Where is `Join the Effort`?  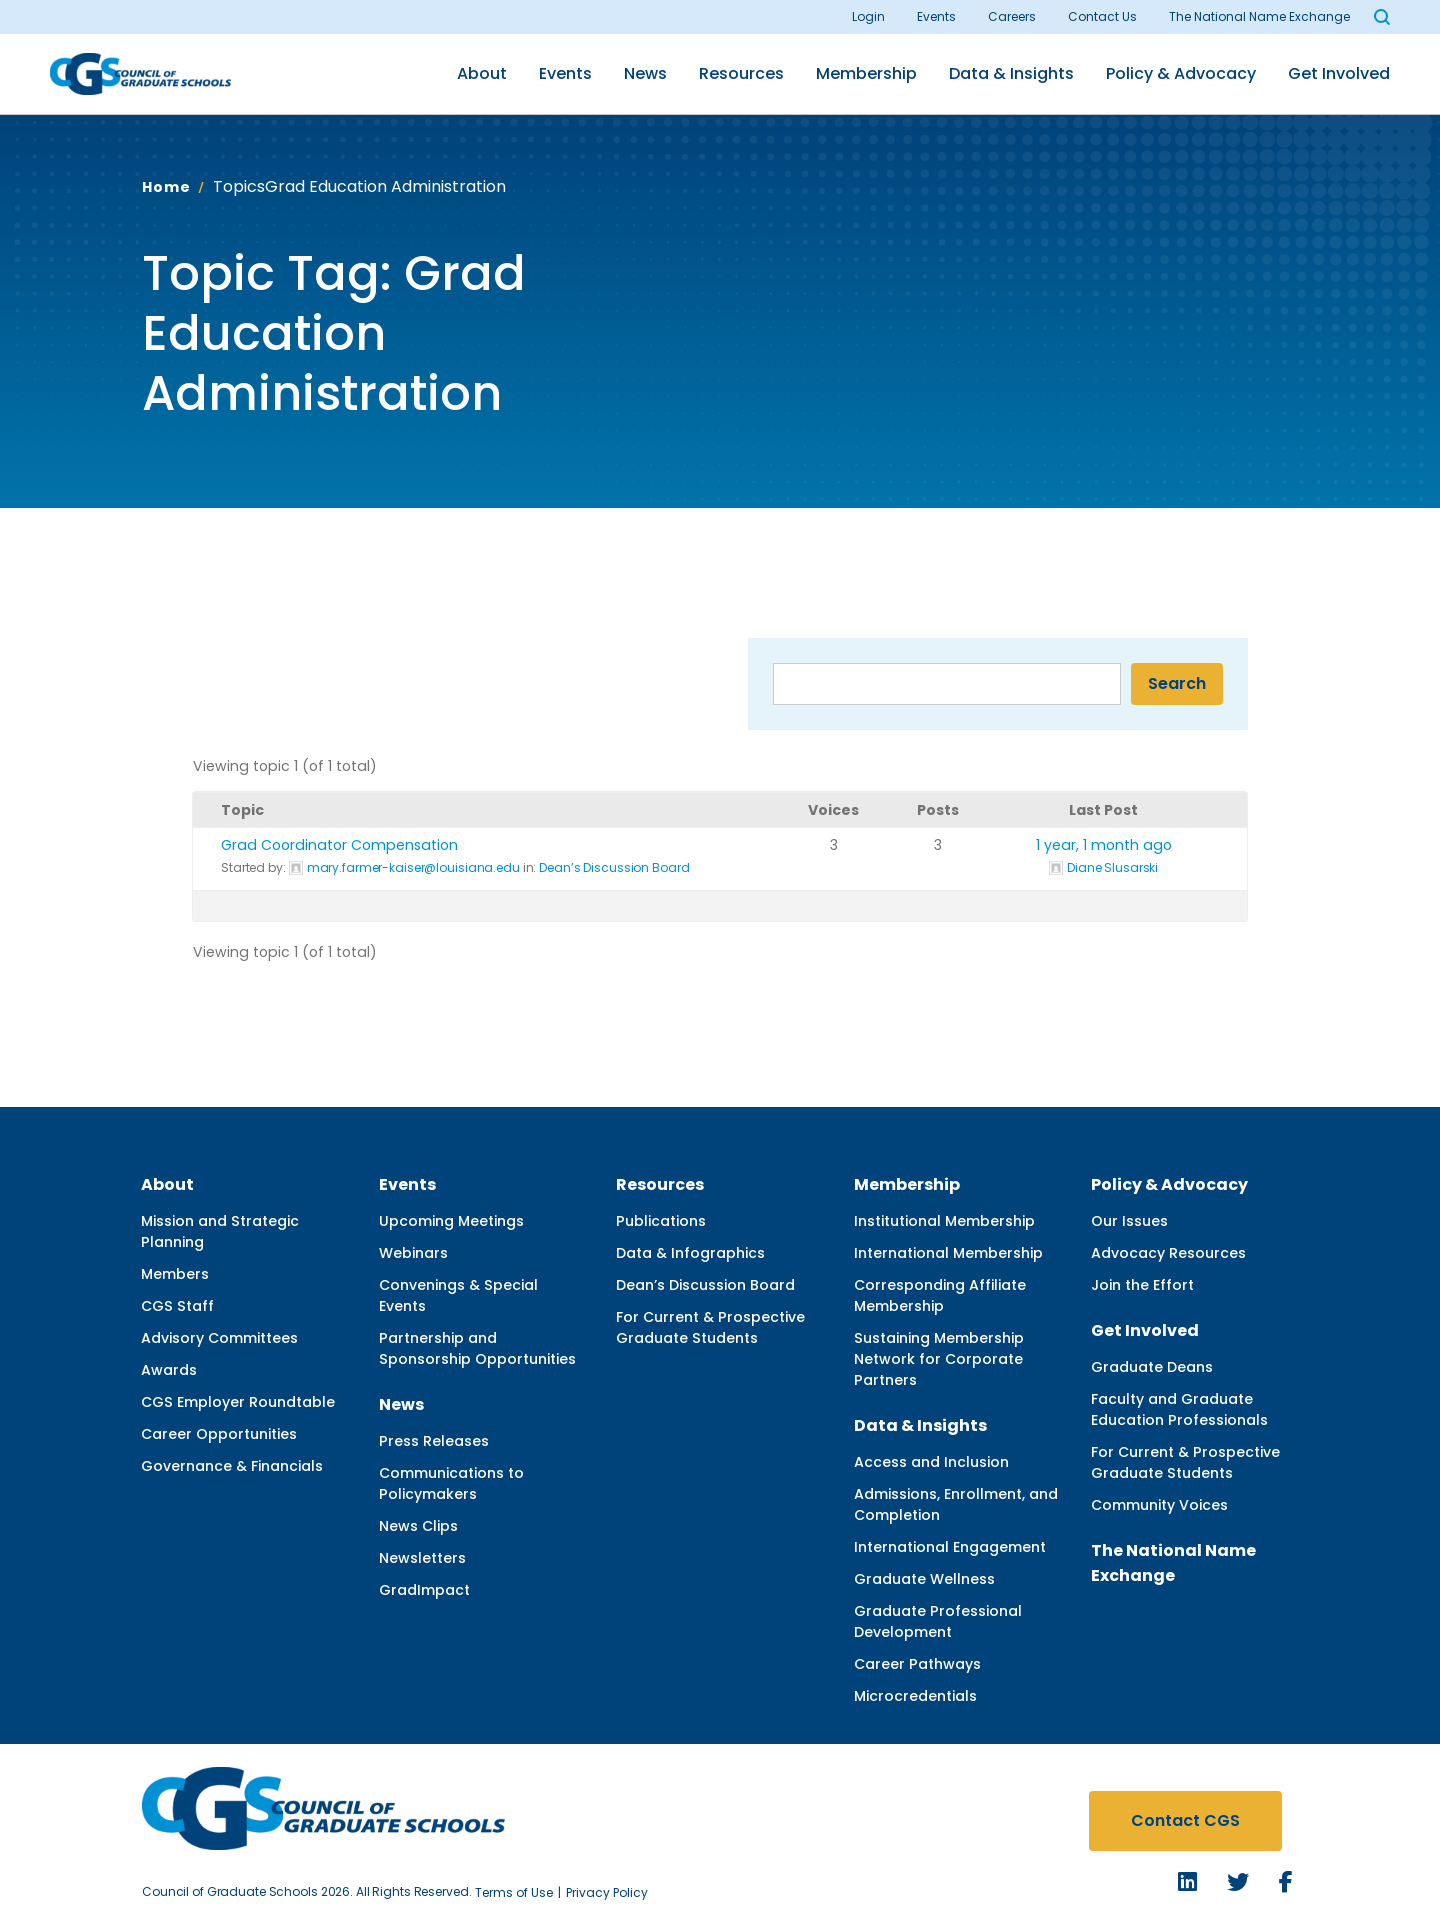 Join the Effort is located at coordinates (1142, 1285).